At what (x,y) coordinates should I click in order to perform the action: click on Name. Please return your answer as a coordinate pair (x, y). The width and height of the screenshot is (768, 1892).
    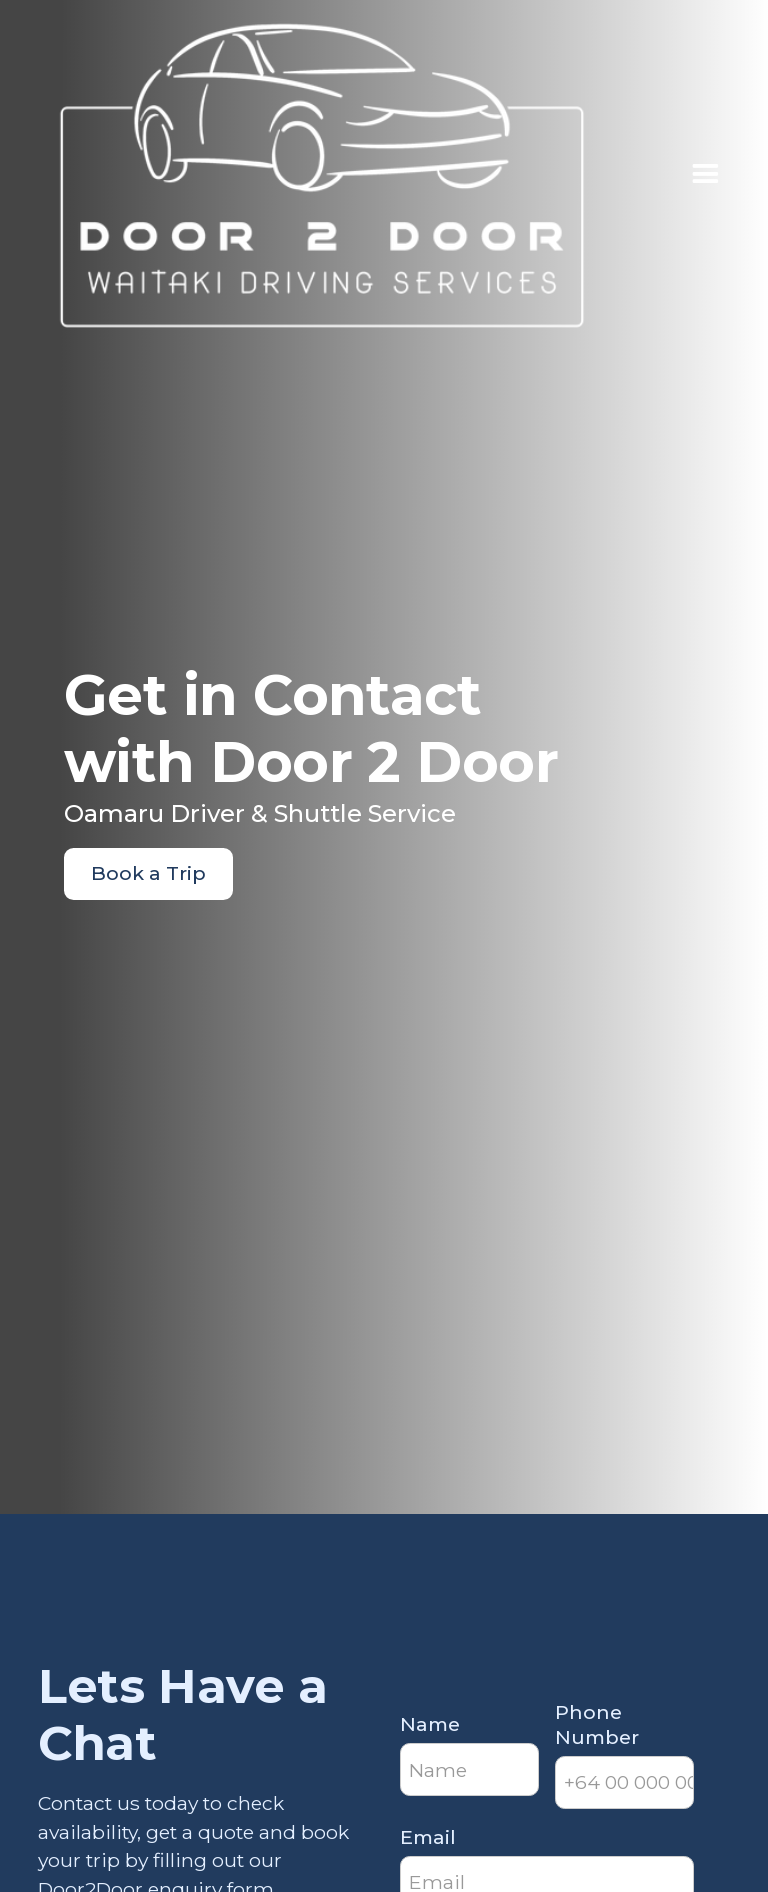
    Looking at the image, I should click on (430, 1724).